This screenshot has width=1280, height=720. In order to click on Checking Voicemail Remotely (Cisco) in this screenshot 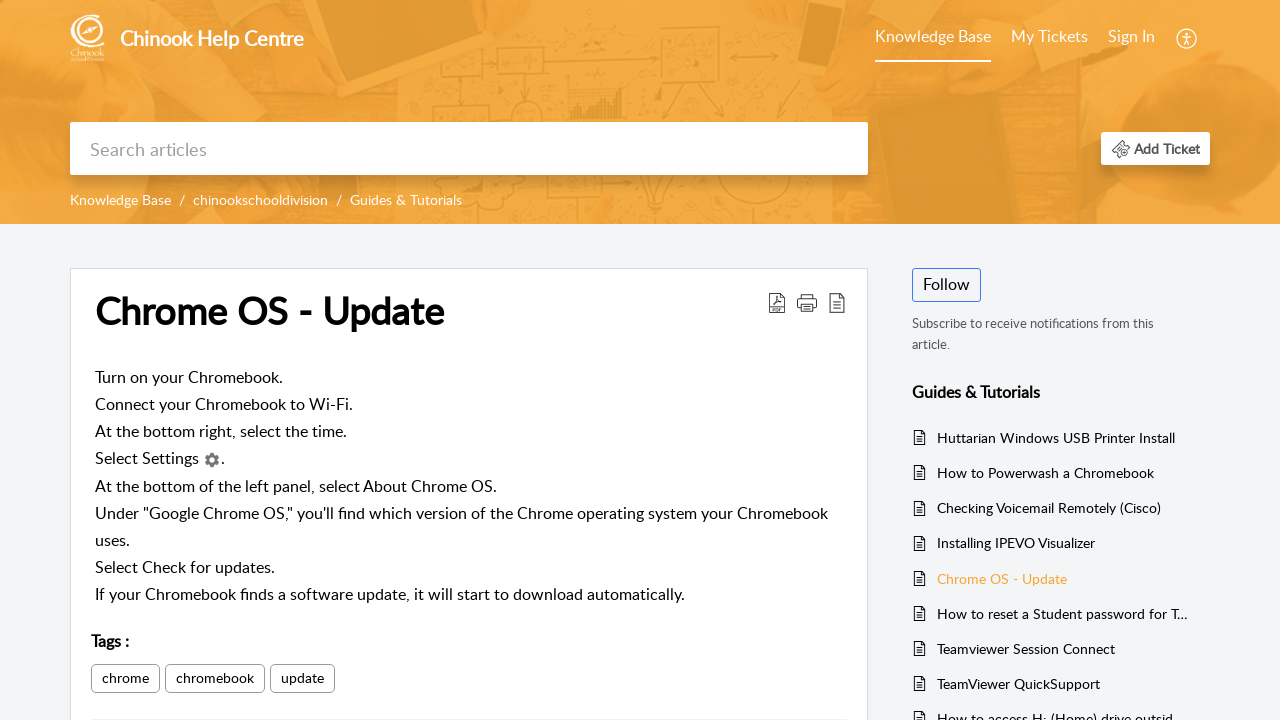, I will do `click(1049, 507)`.